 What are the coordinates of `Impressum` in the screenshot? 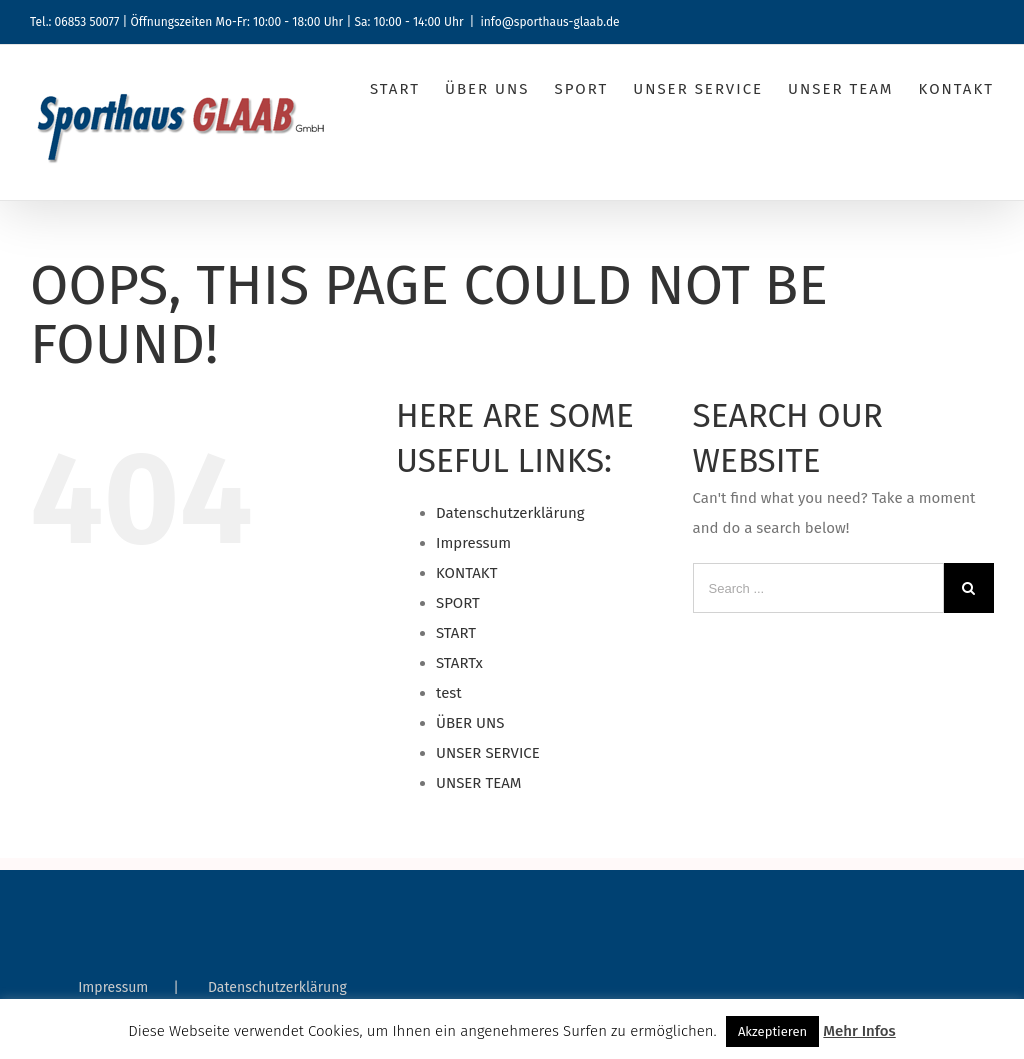 It's located at (473, 543).